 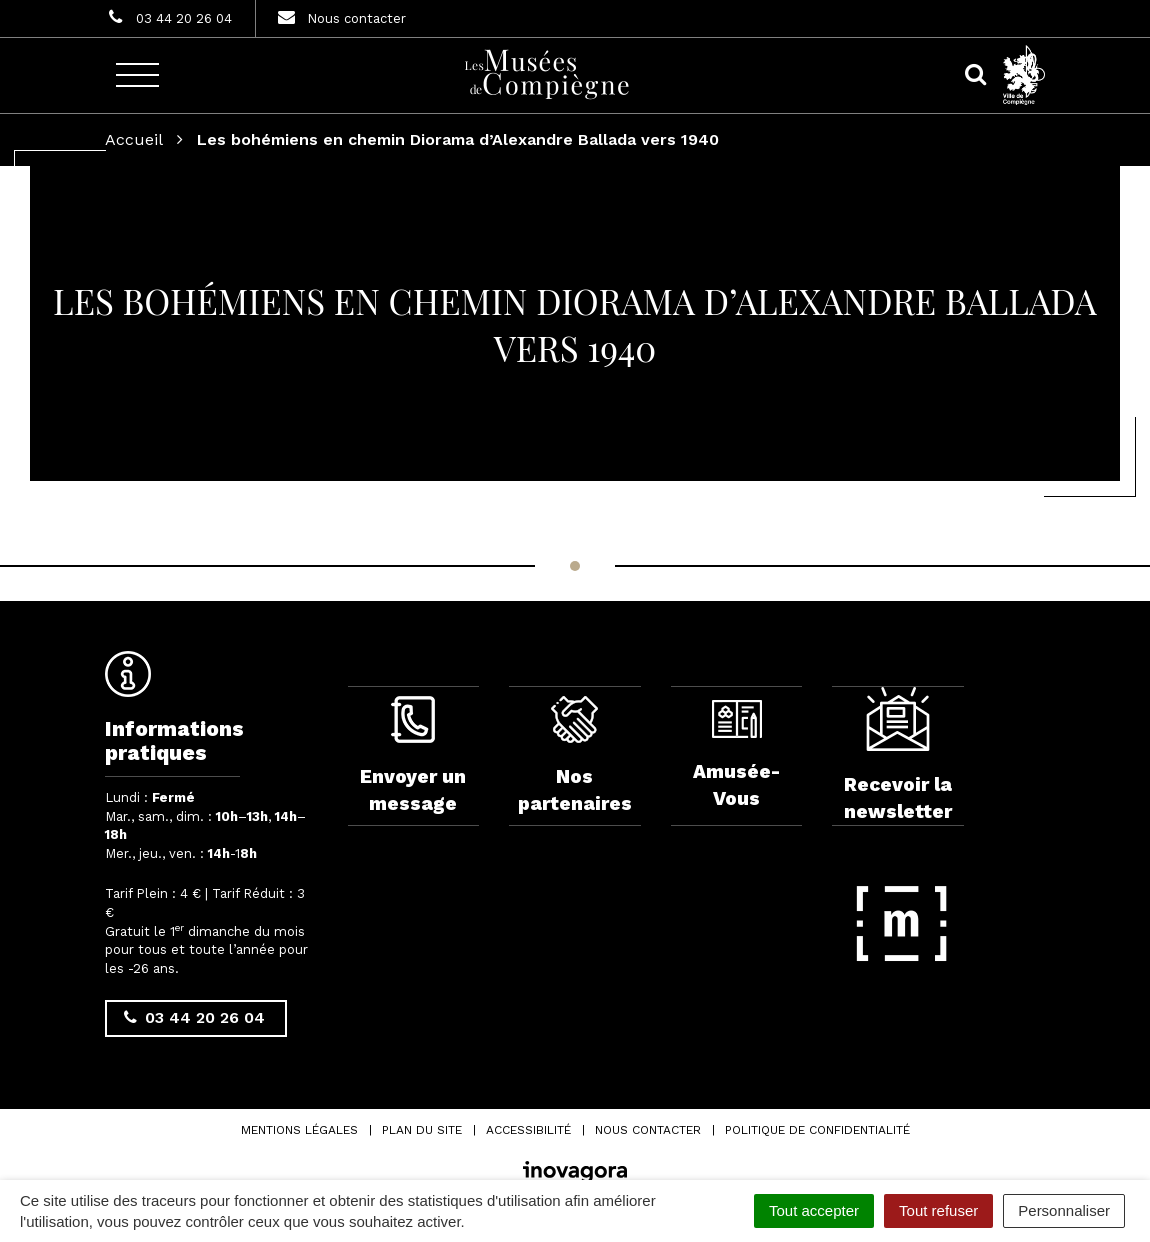 What do you see at coordinates (814, 1210) in the screenshot?
I see `Tout accepter [Cookies : Tout accepter]` at bounding box center [814, 1210].